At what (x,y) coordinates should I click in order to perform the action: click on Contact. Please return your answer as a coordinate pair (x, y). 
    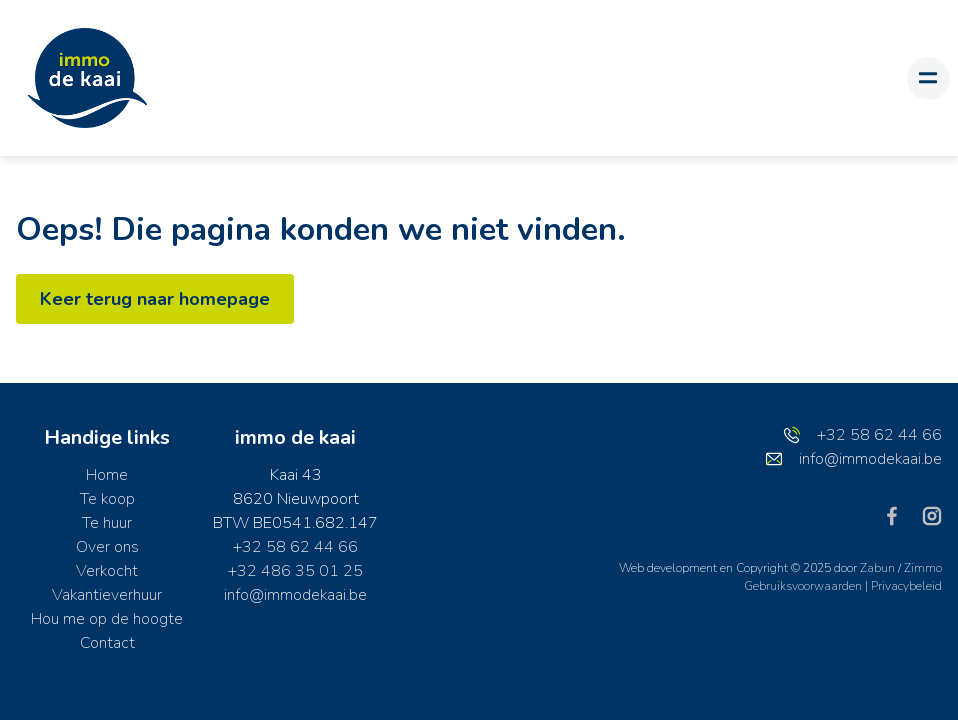
    Looking at the image, I should click on (107, 643).